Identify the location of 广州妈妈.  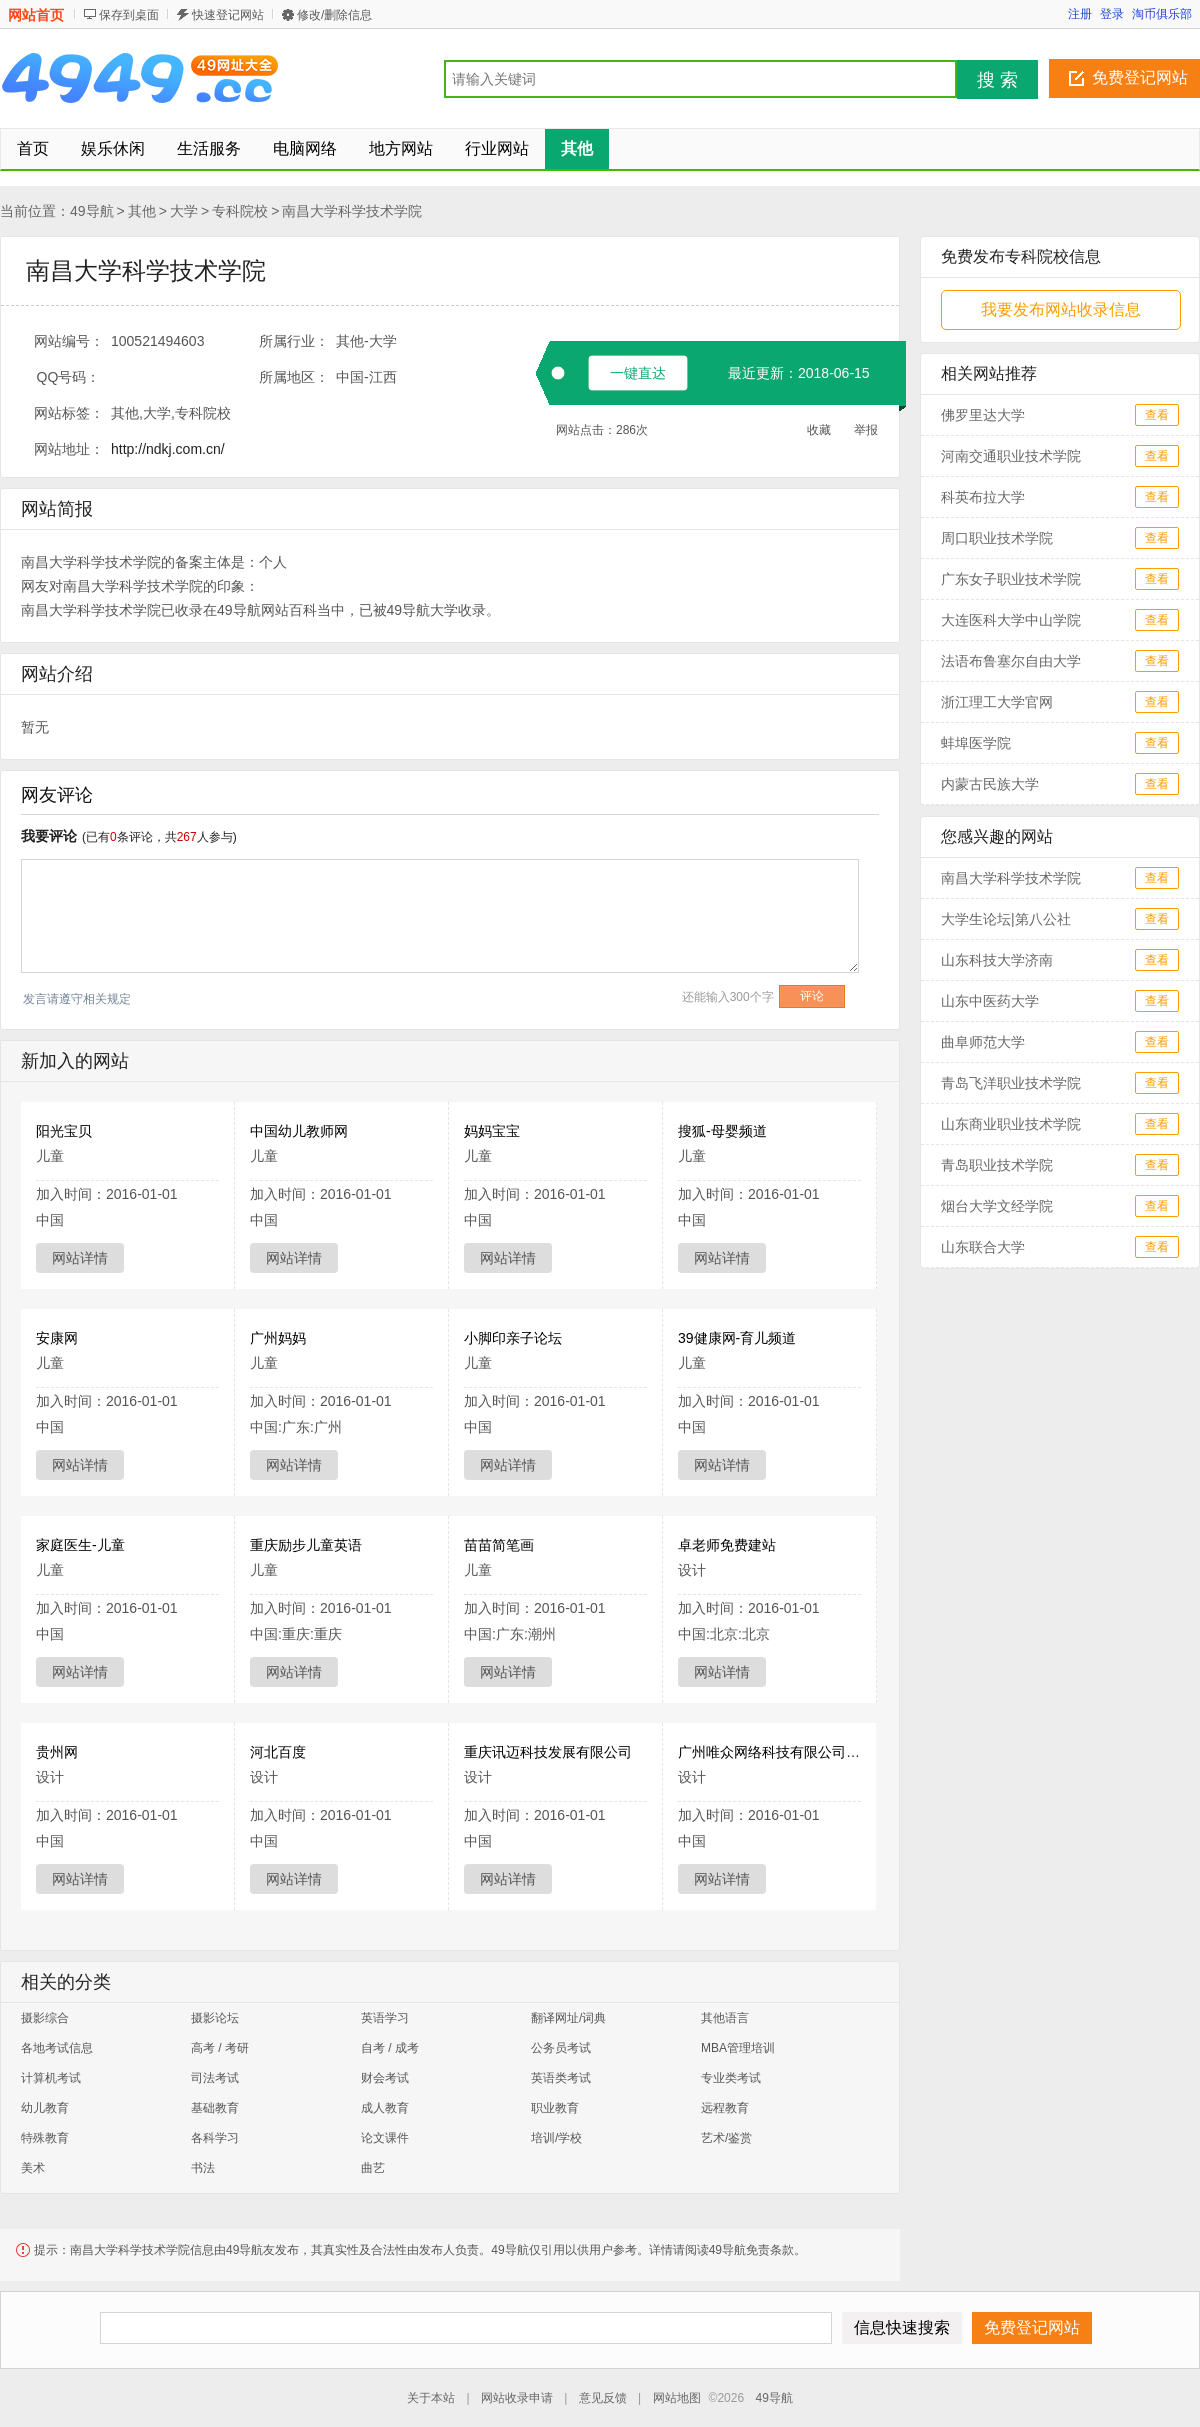
(278, 1338).